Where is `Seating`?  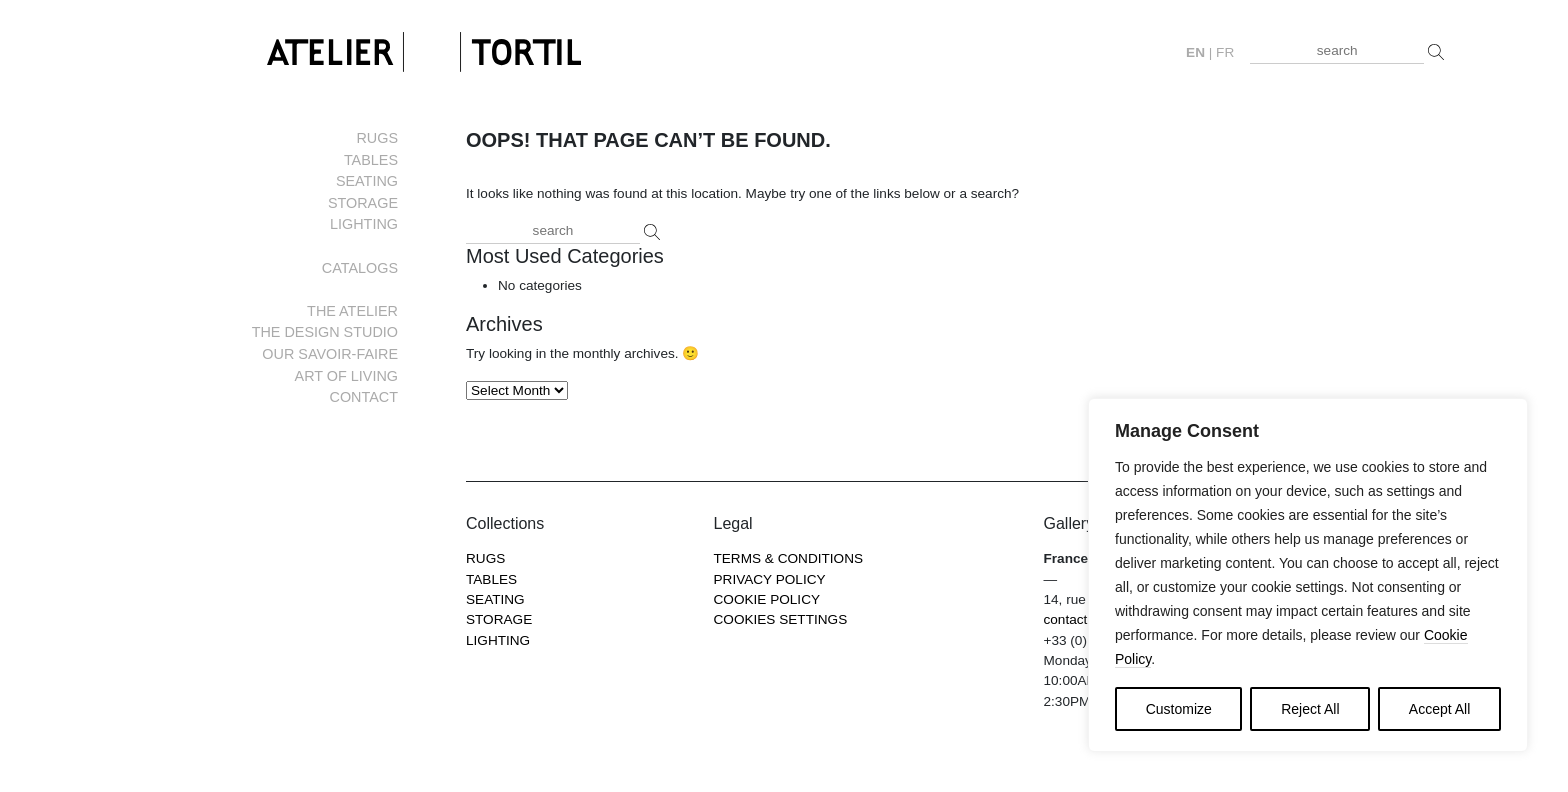
Seating is located at coordinates (367, 181).